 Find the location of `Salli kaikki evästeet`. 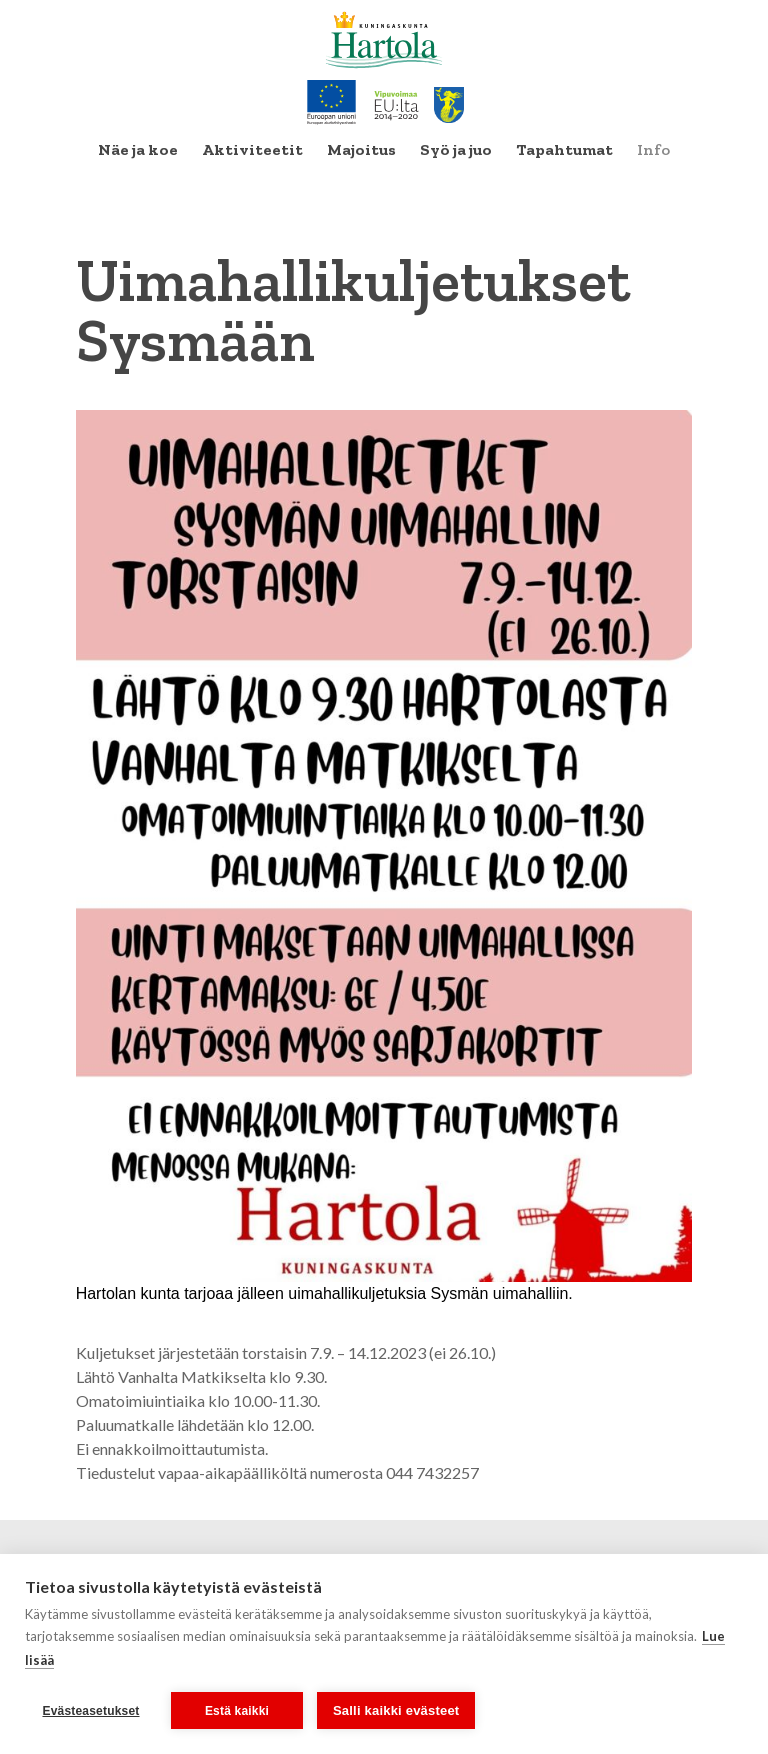

Salli kaikki evästeet is located at coordinates (396, 1710).